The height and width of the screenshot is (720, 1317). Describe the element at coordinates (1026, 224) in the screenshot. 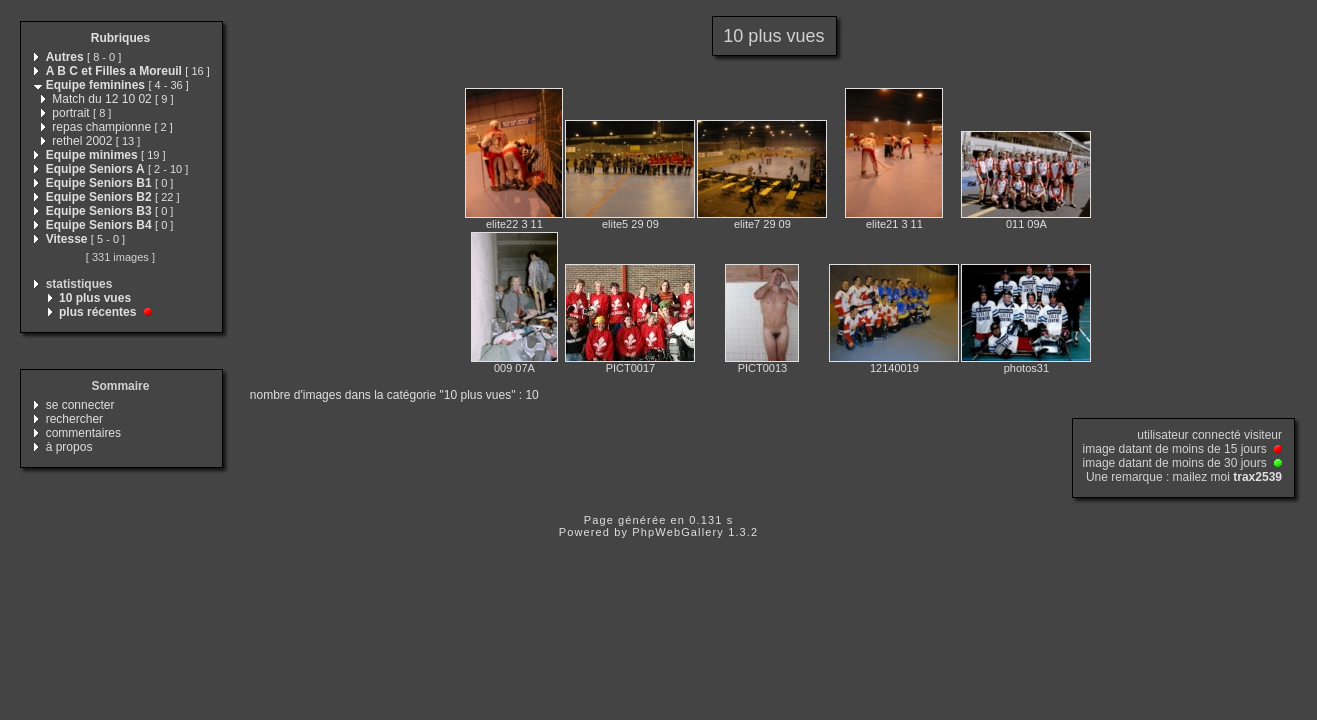

I see `011 09A` at that location.